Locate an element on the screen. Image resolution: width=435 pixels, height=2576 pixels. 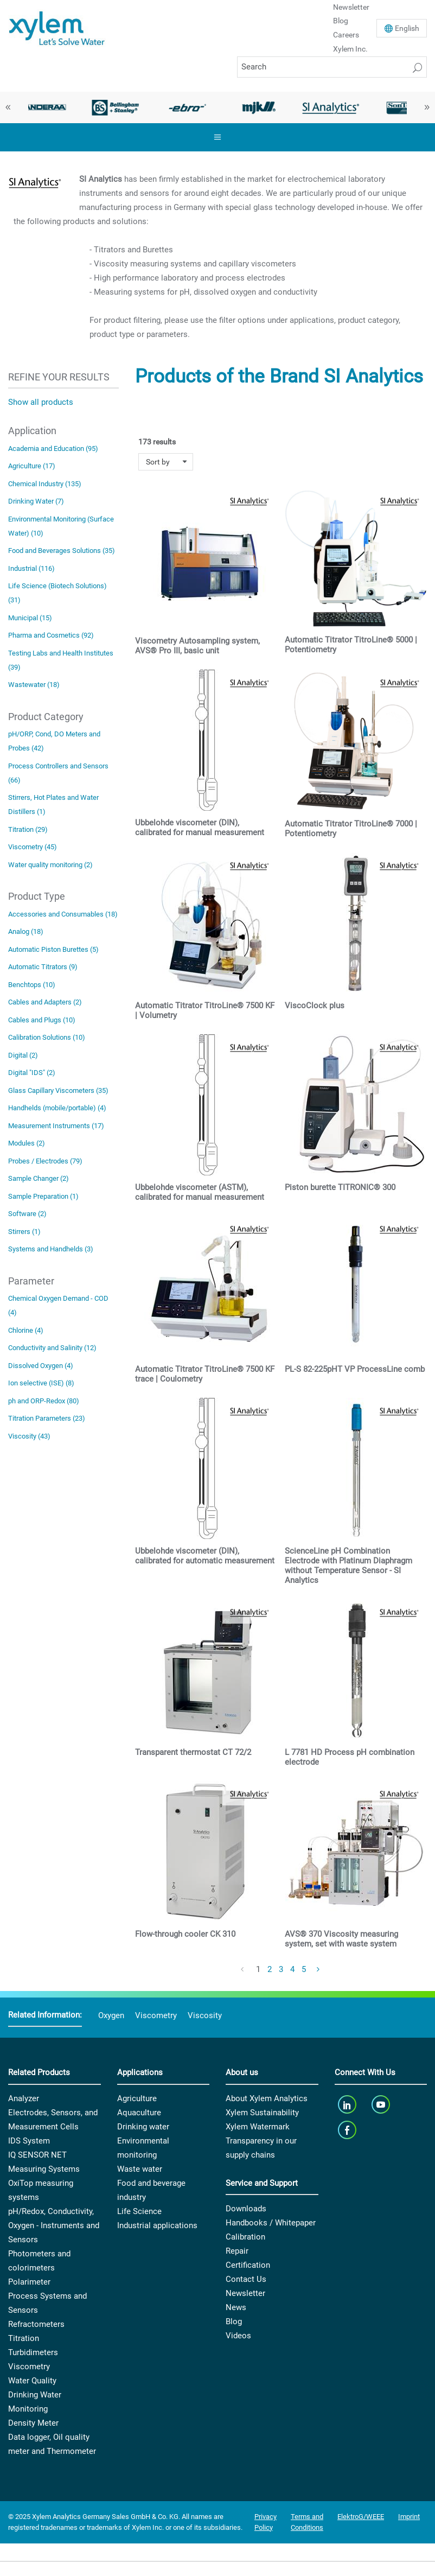
3 [Page 3] is located at coordinates (281, 1969).